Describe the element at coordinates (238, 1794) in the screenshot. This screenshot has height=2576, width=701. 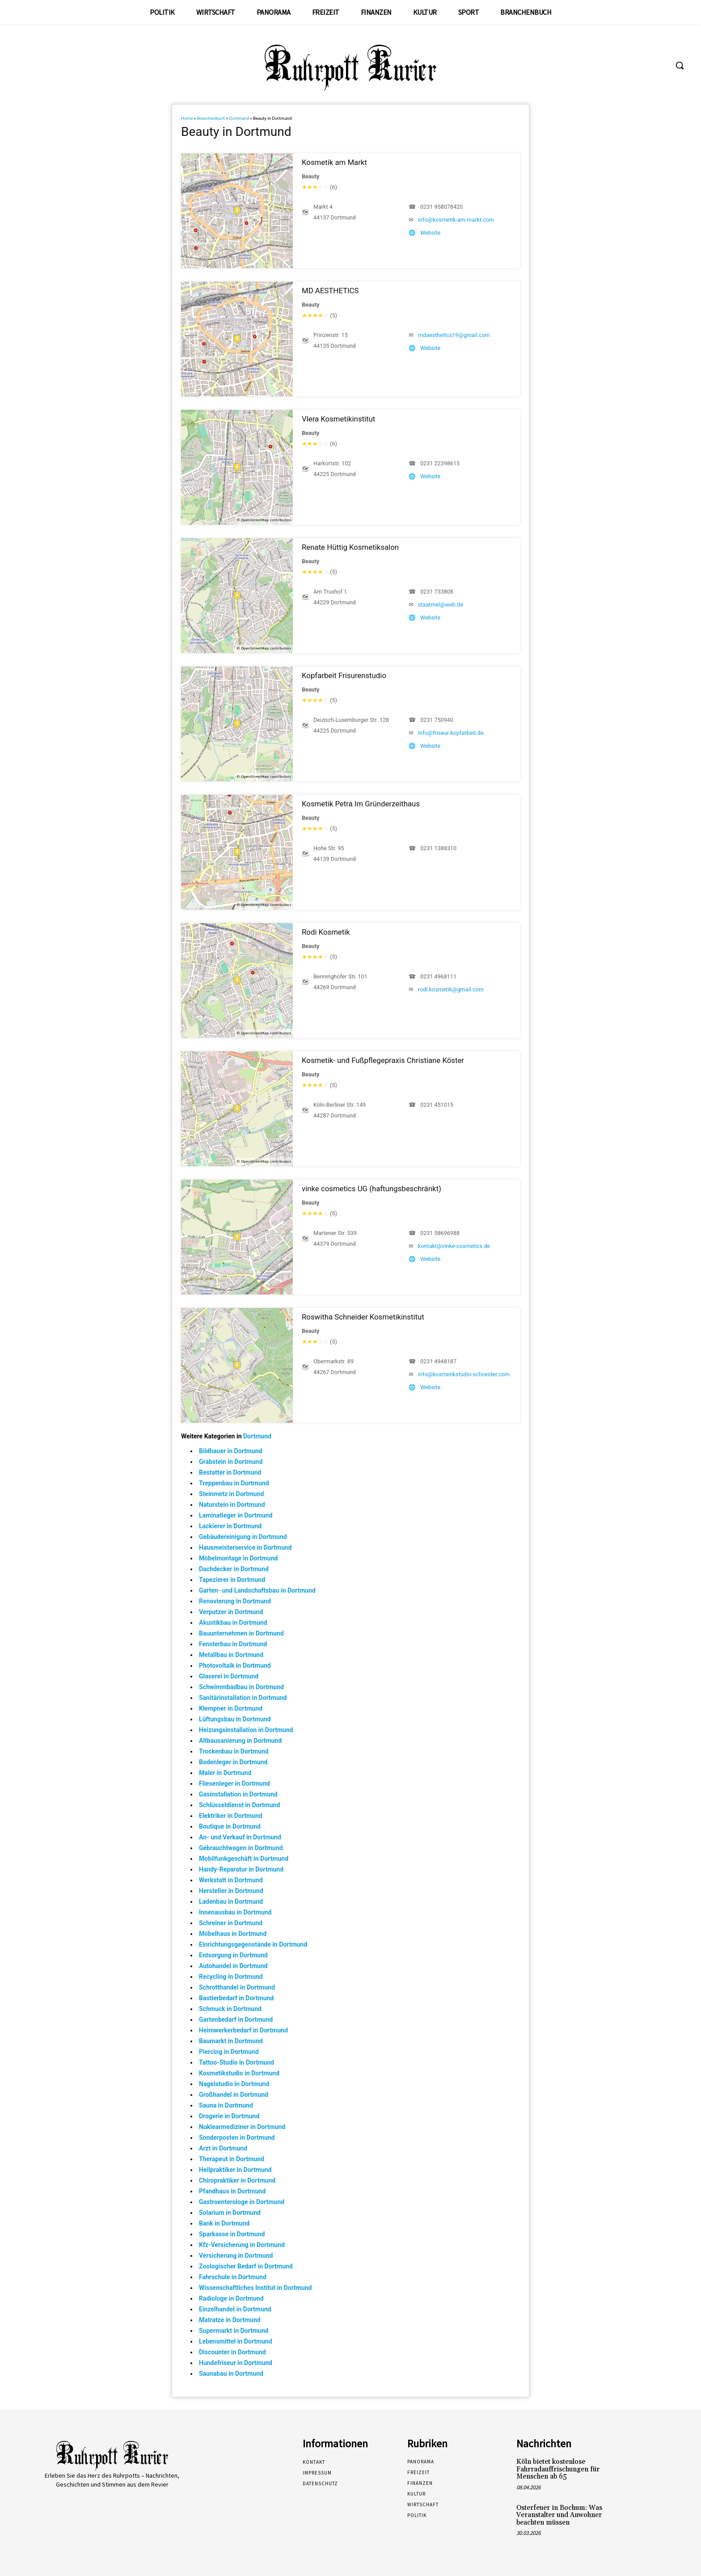
I see `Gasinstallation in Dortmund` at that location.